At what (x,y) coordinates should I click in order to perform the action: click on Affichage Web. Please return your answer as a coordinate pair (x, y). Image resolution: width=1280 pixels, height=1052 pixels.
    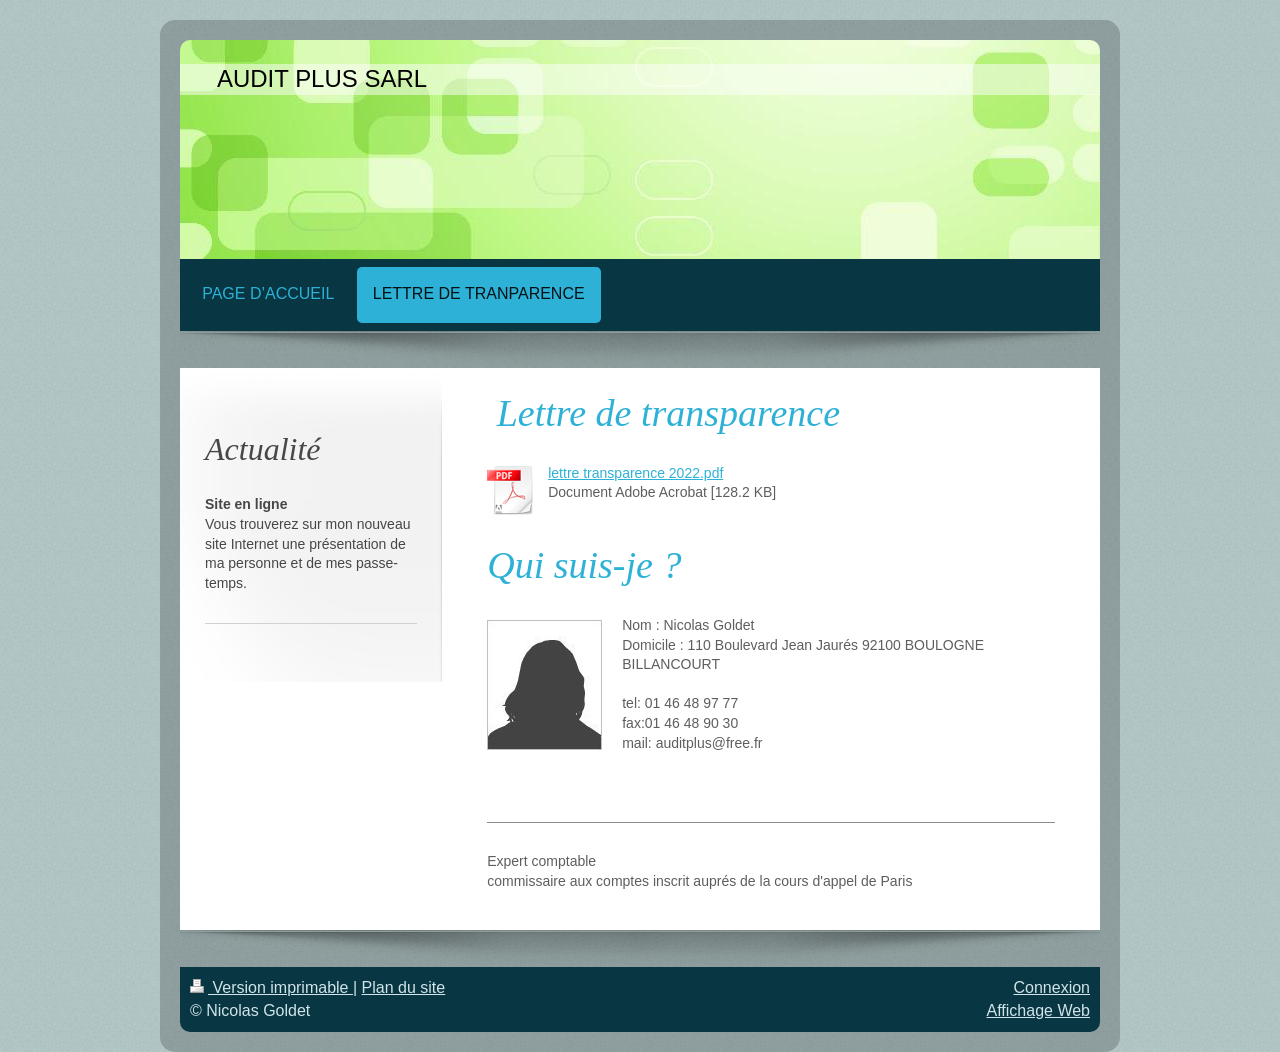
    Looking at the image, I should click on (1038, 1010).